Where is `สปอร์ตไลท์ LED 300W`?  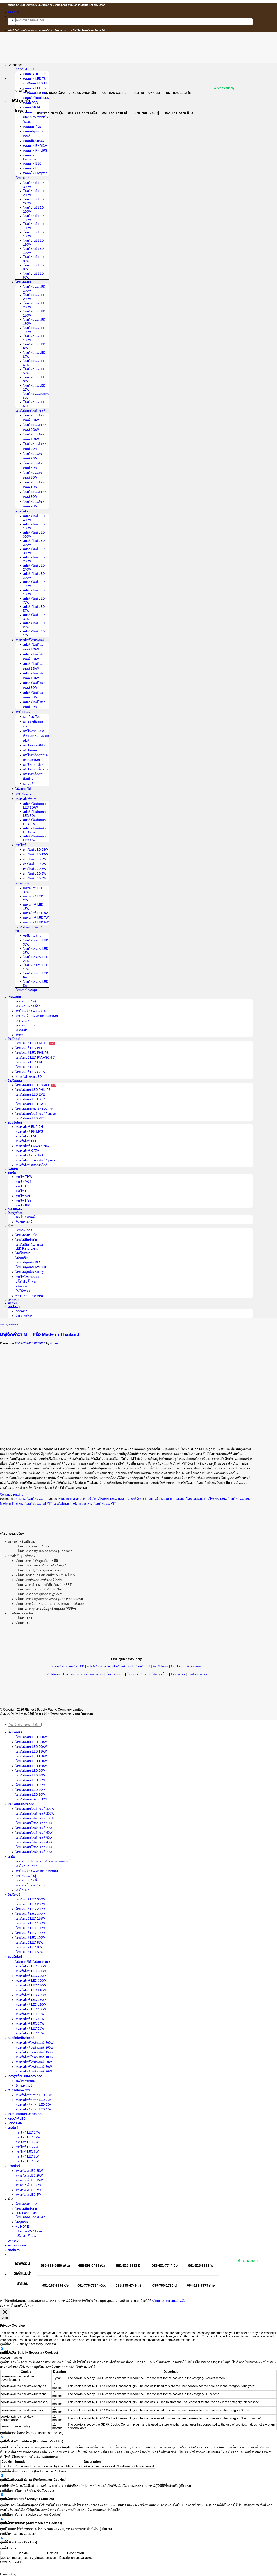 สปอร์ตไลท์ LED 300W is located at coordinates (30, 1980).